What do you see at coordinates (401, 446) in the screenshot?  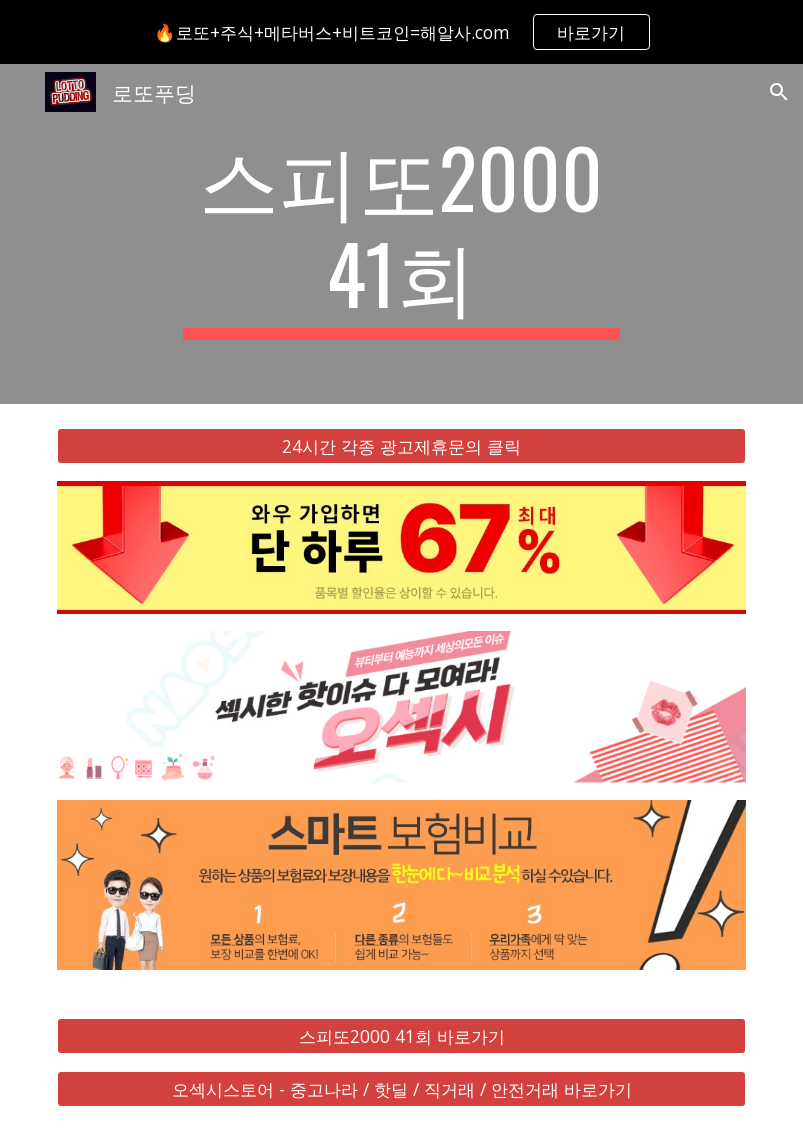 I see `[24시간 각종 광고제휴문의 클릭]` at bounding box center [401, 446].